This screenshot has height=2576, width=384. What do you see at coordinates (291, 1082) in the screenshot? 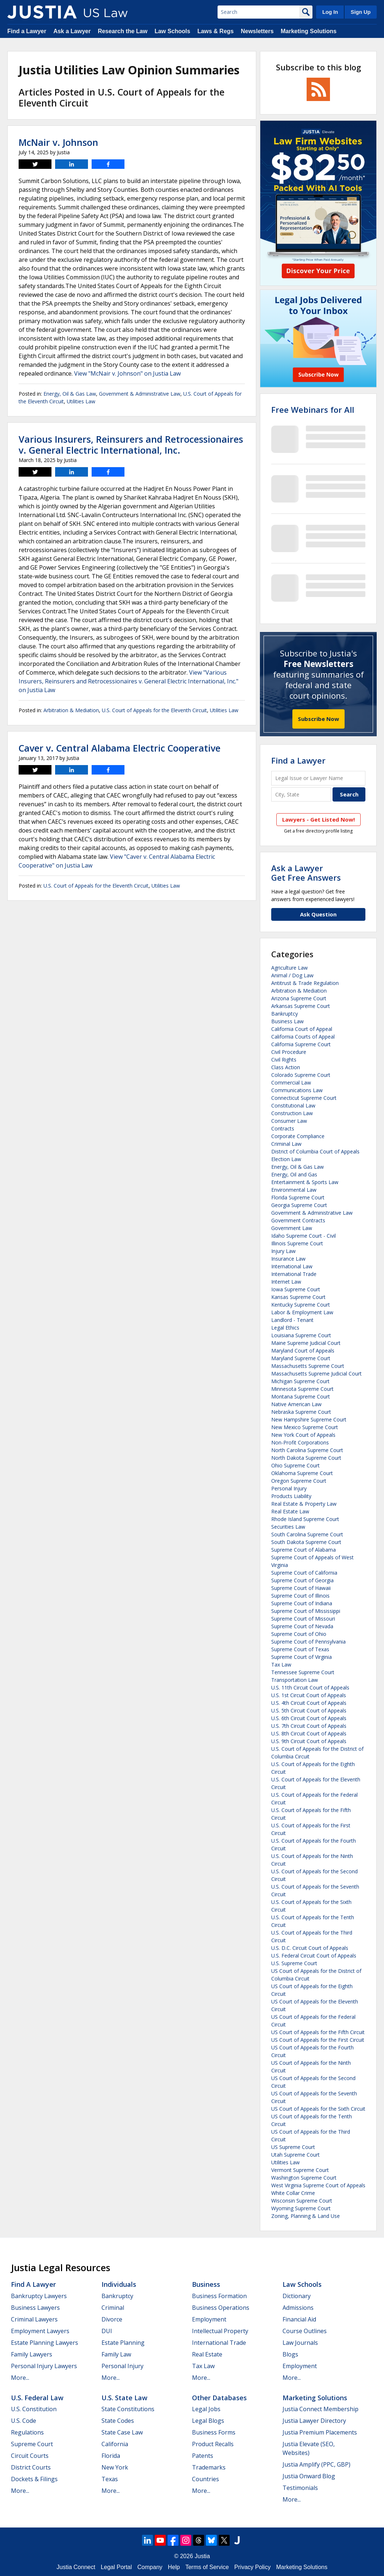
I see `Commercial Law` at bounding box center [291, 1082].